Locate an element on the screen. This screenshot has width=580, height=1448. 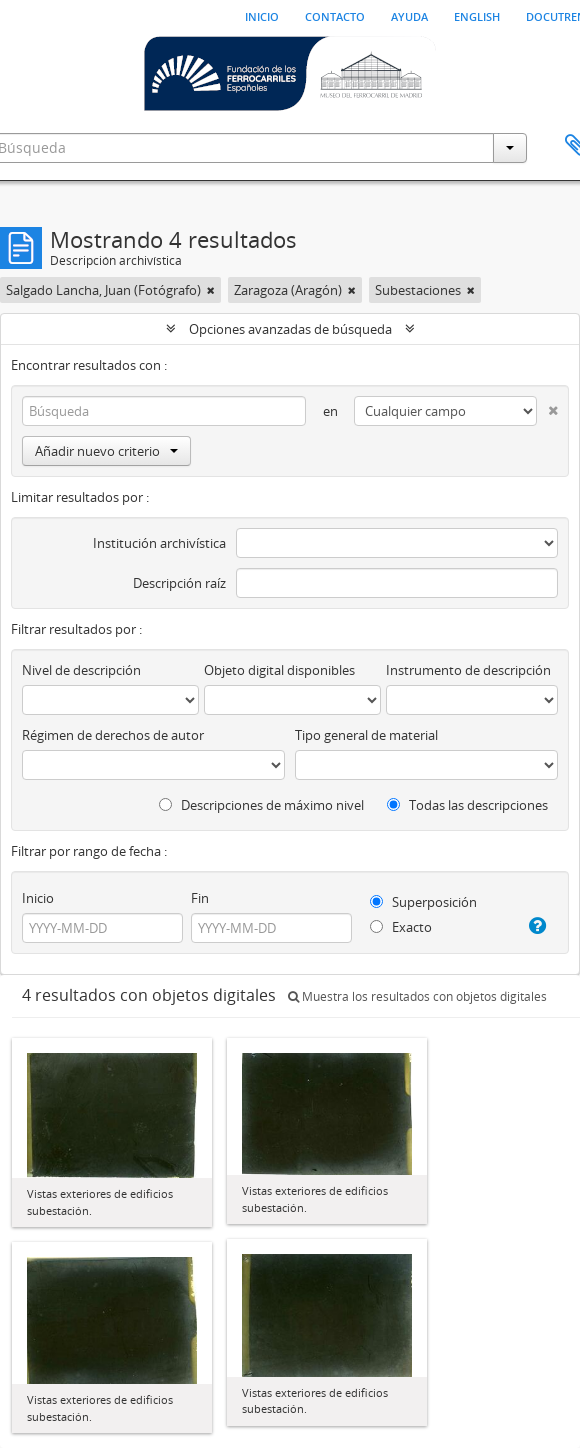
Institución archivística is located at coordinates (159, 543).